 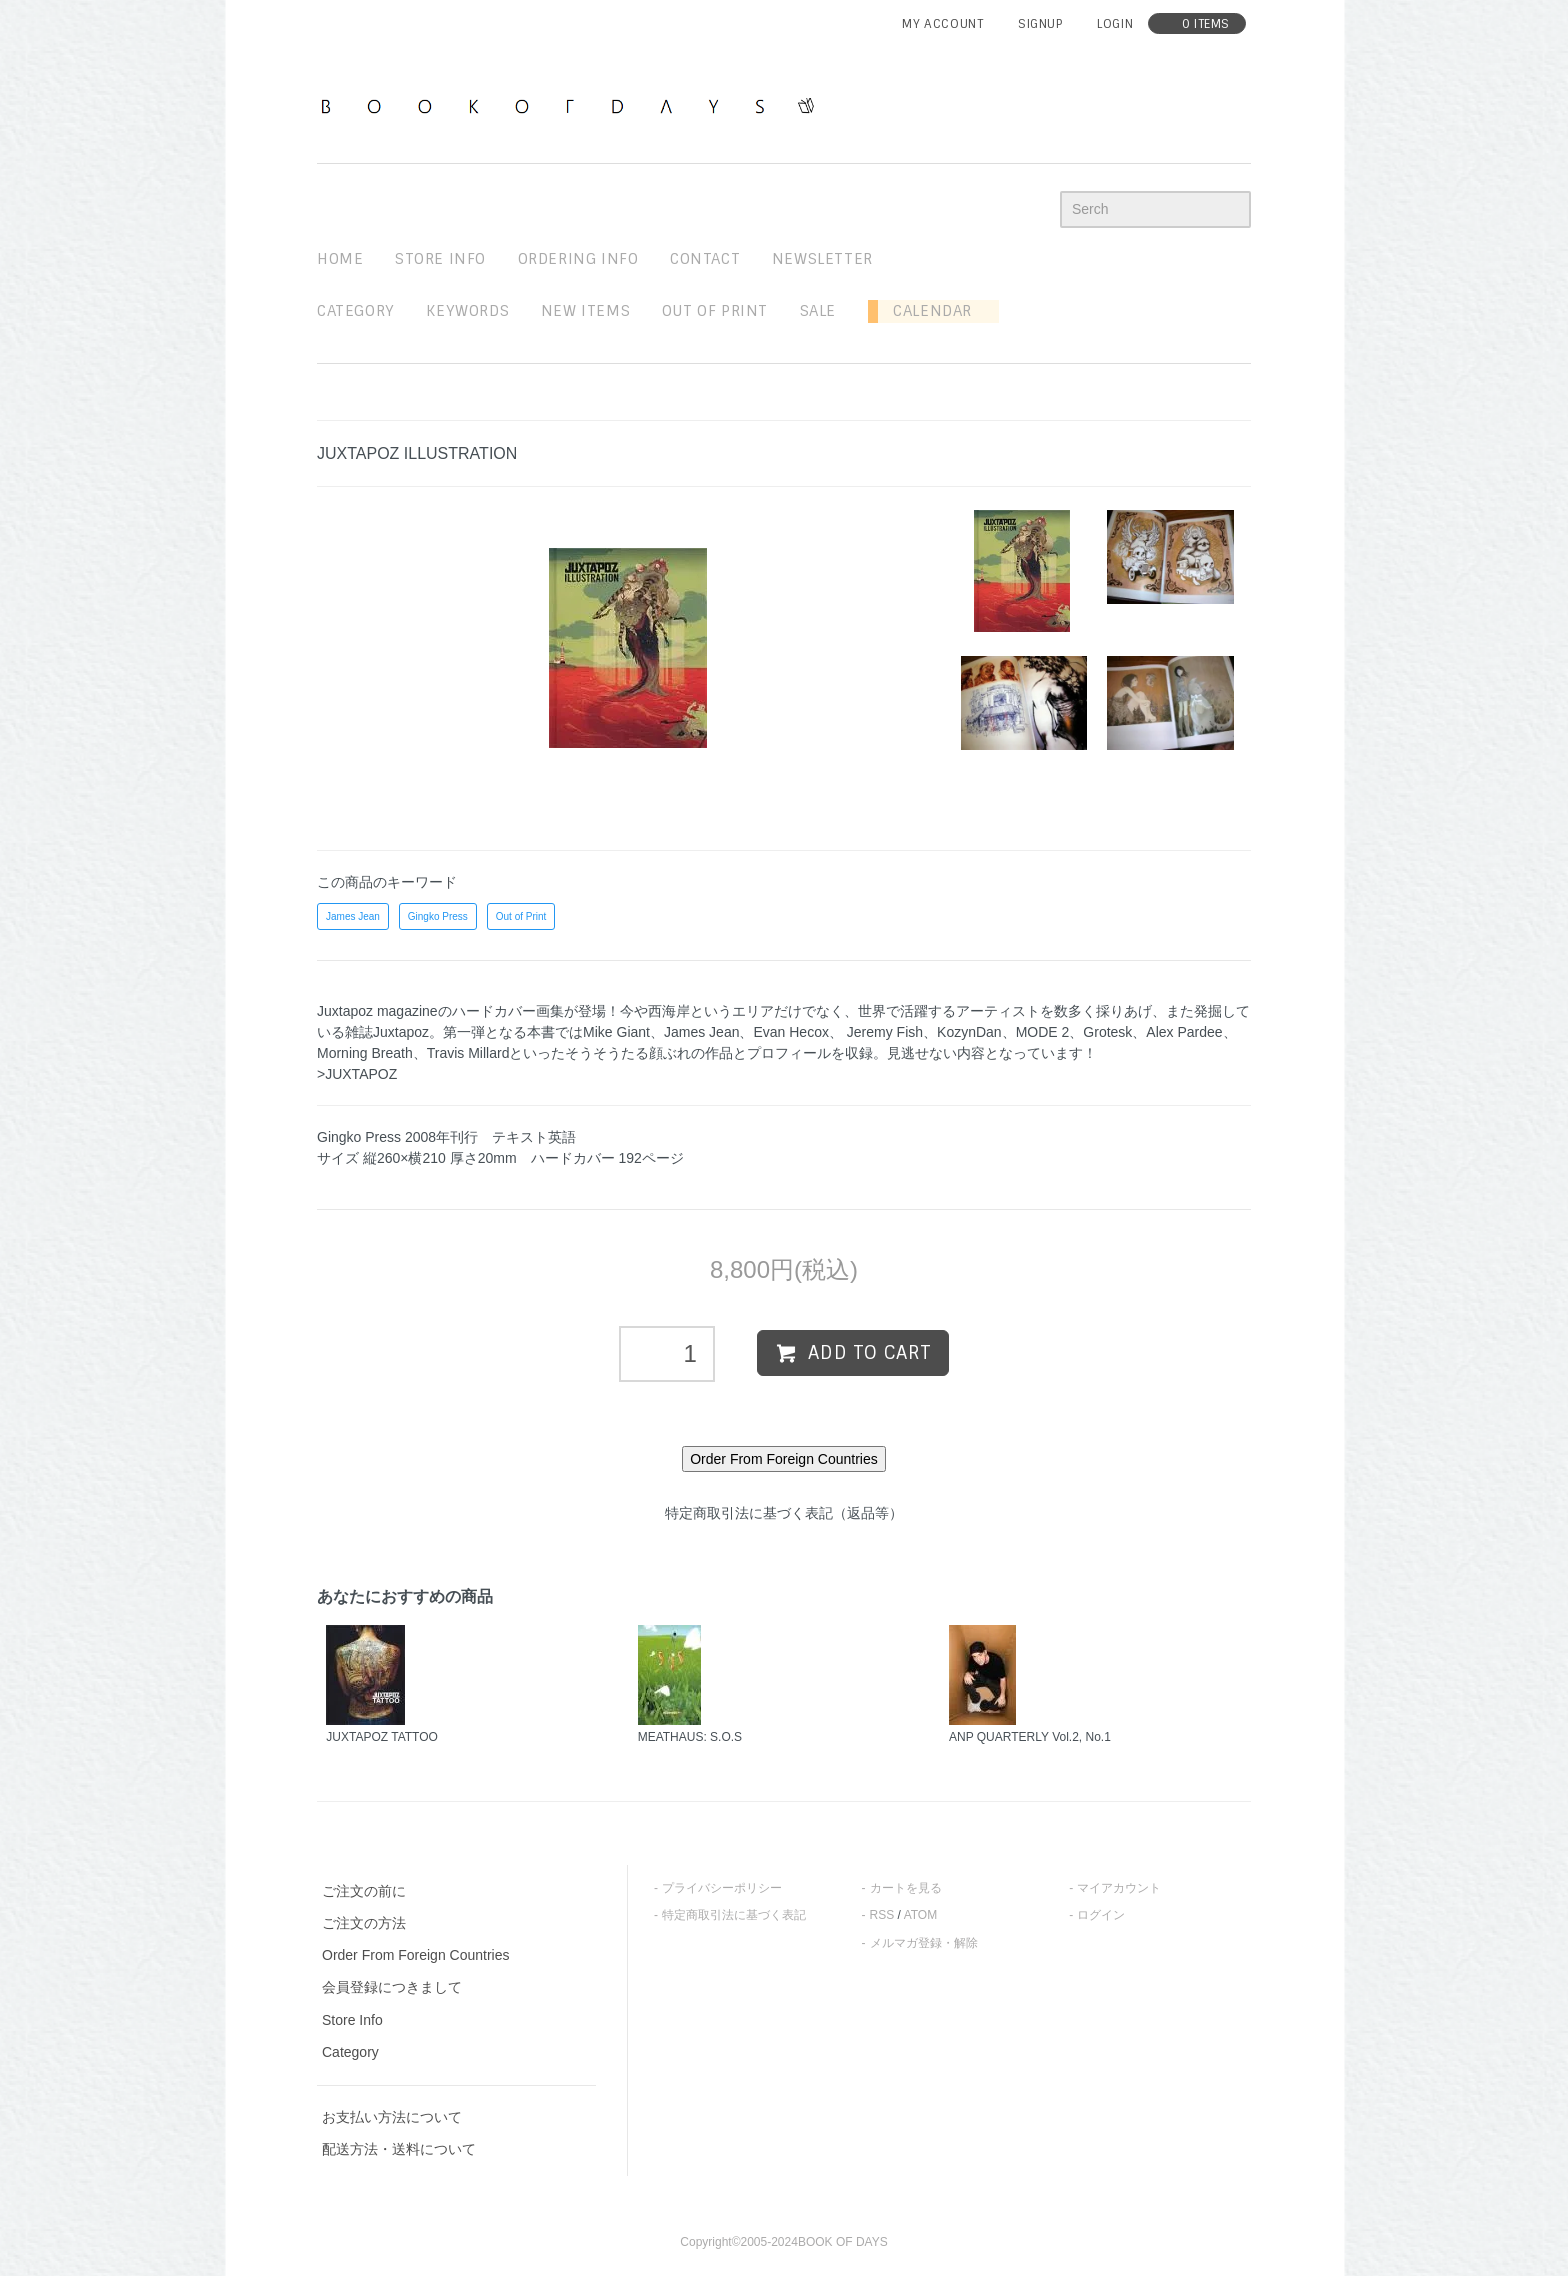 What do you see at coordinates (467, 311) in the screenshot?
I see `keywords` at bounding box center [467, 311].